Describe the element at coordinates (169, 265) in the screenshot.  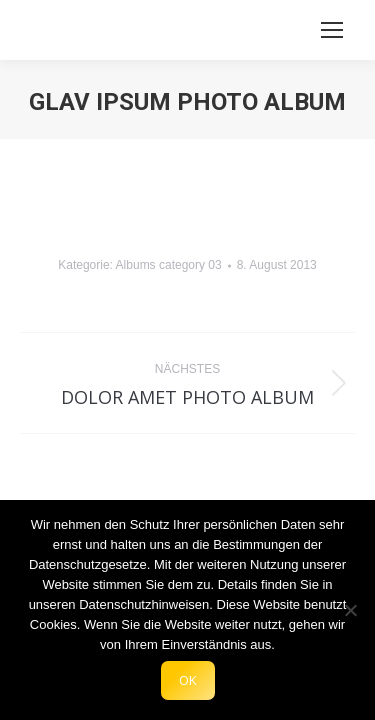
I see `Albums category 03` at that location.